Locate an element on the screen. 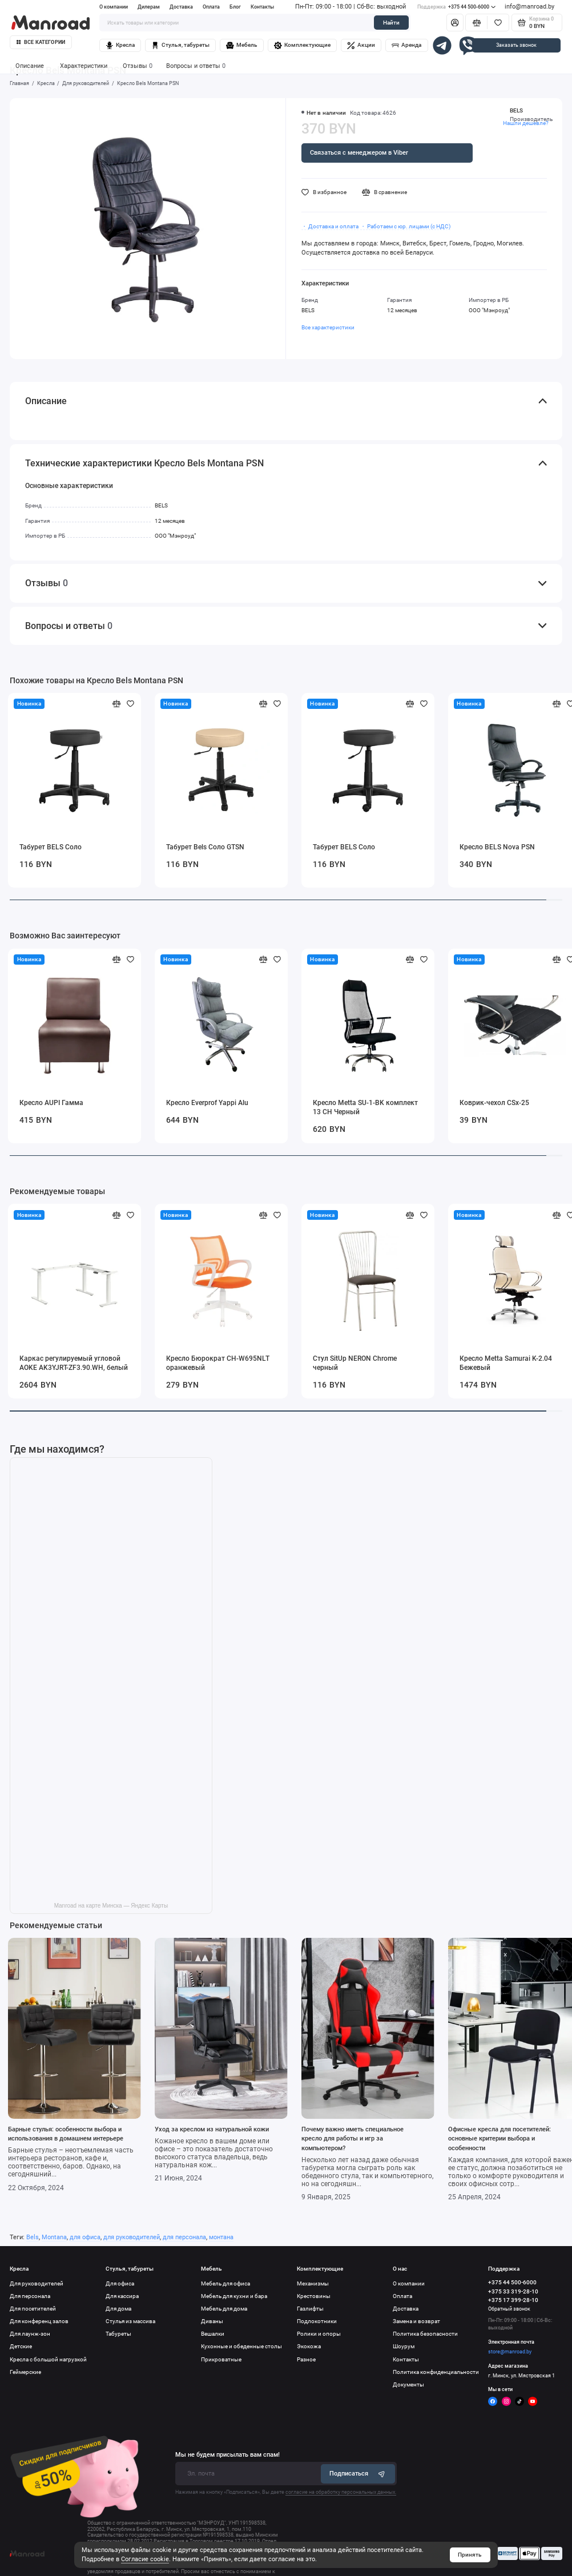 Image resolution: width=572 pixels, height=2576 pixels. Доставка is located at coordinates (181, 7).